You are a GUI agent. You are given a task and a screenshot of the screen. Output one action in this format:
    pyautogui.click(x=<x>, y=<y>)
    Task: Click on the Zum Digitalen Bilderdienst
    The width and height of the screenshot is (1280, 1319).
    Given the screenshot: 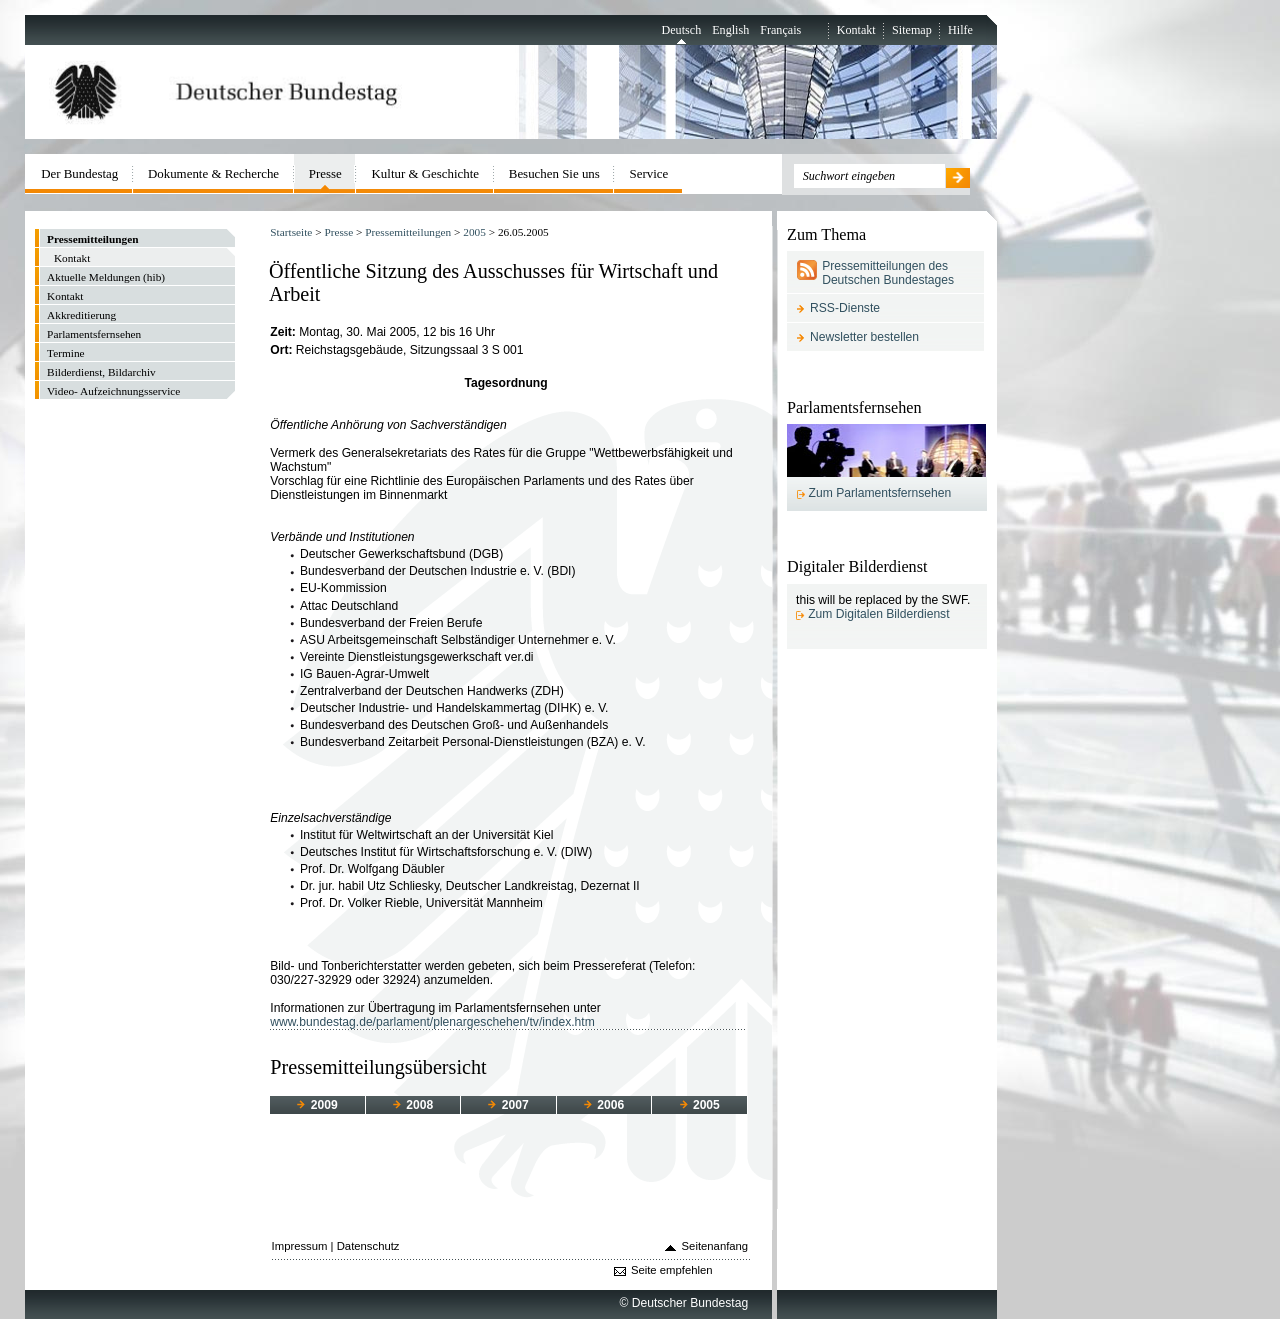 What is the action you would take?
    pyautogui.click(x=878, y=614)
    